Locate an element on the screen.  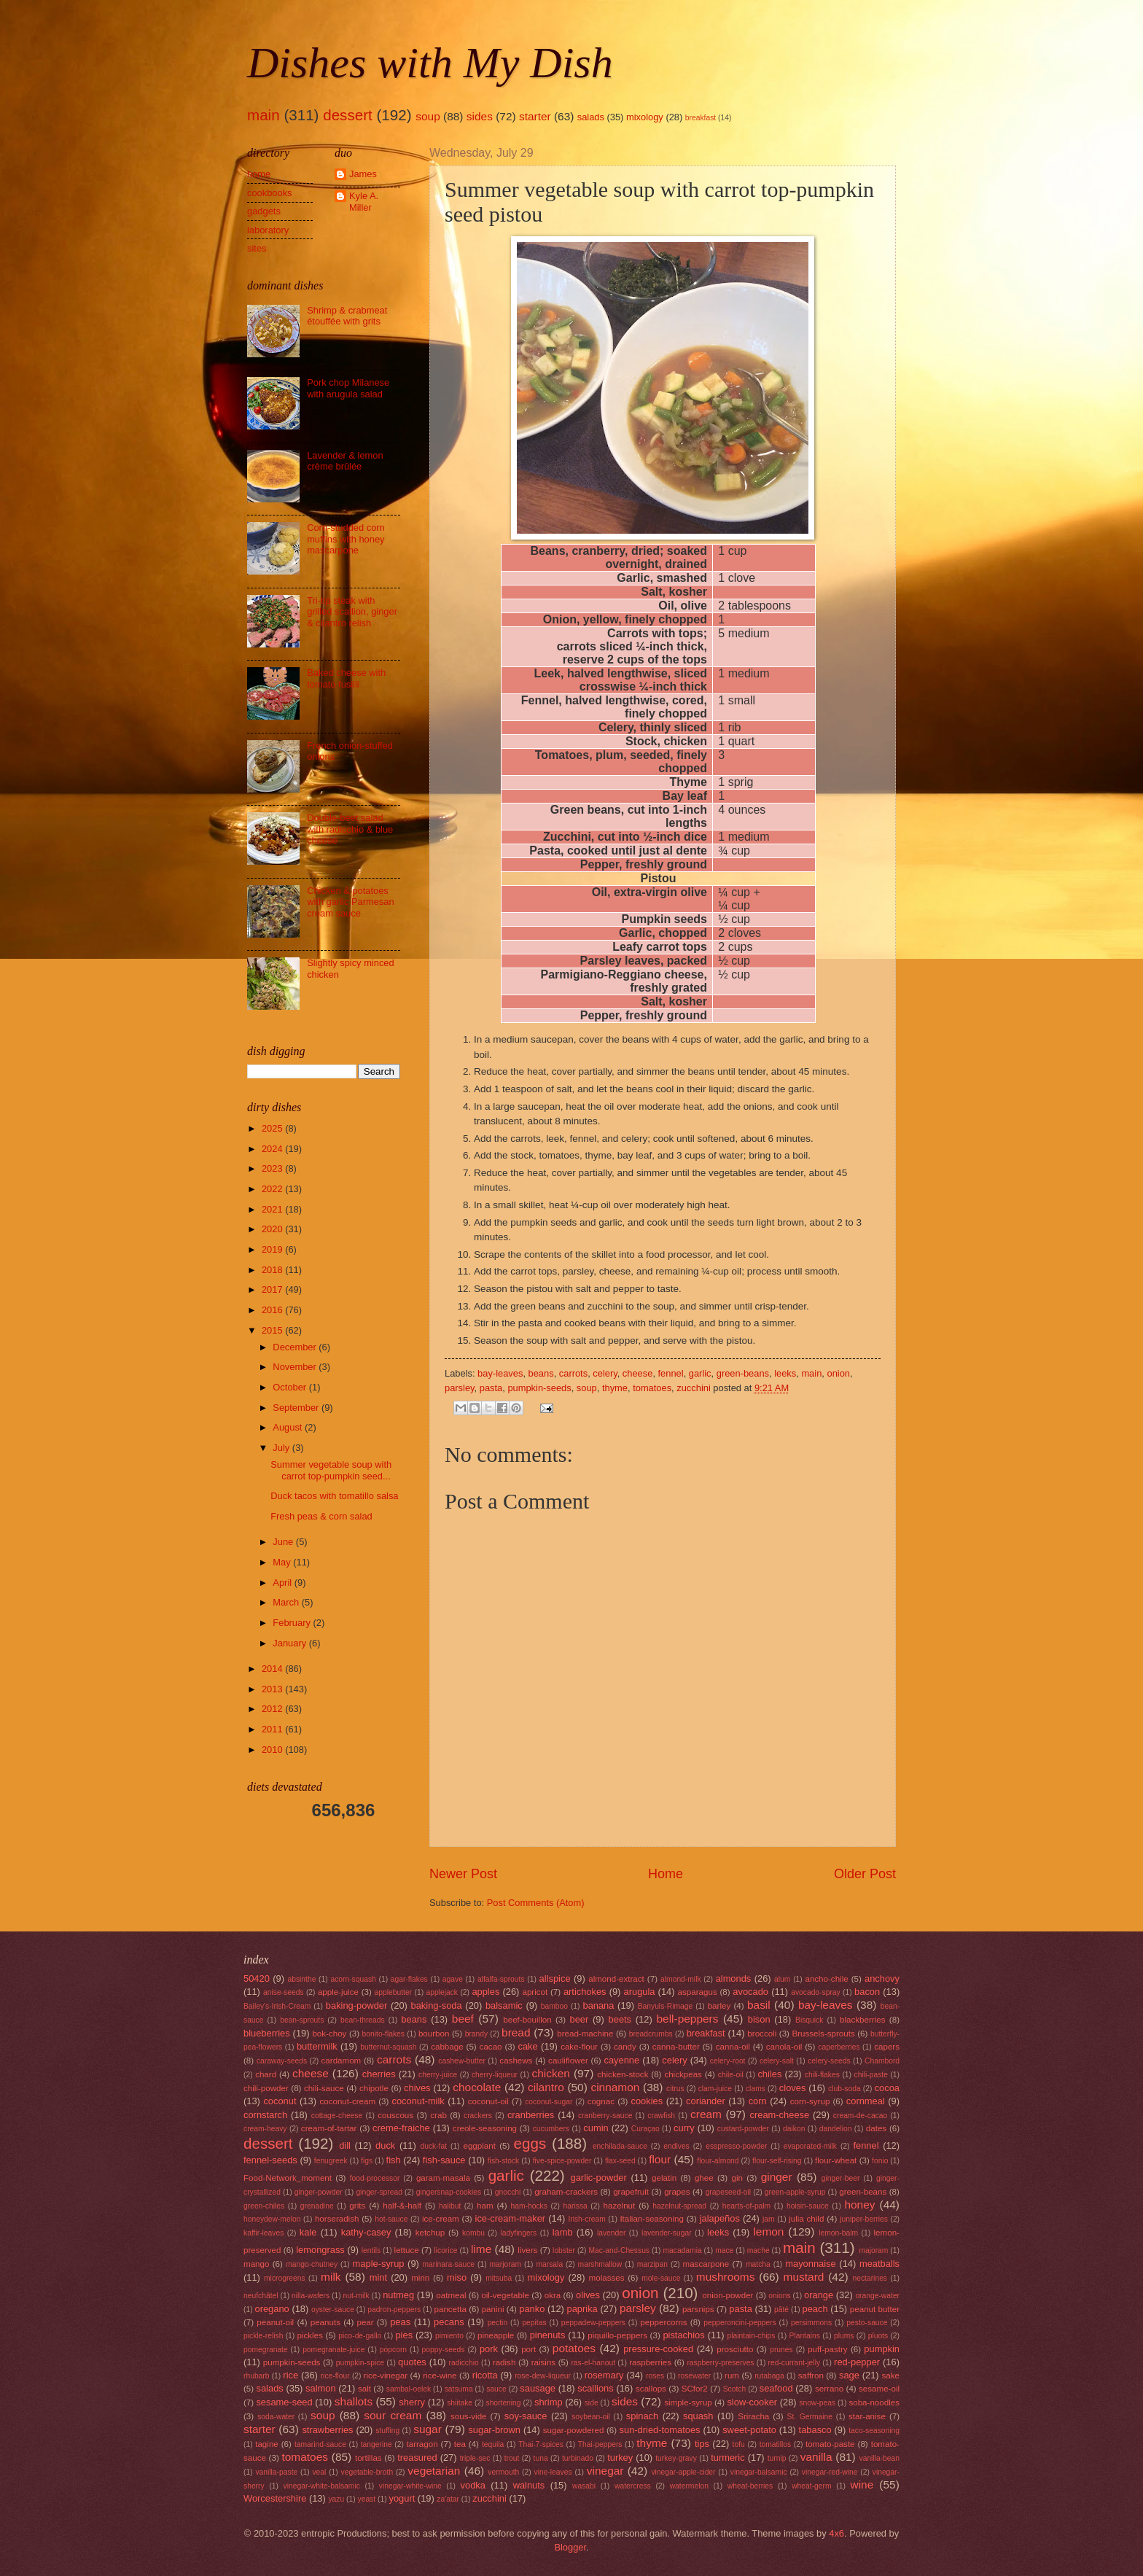
April is located at coordinates (283, 1582).